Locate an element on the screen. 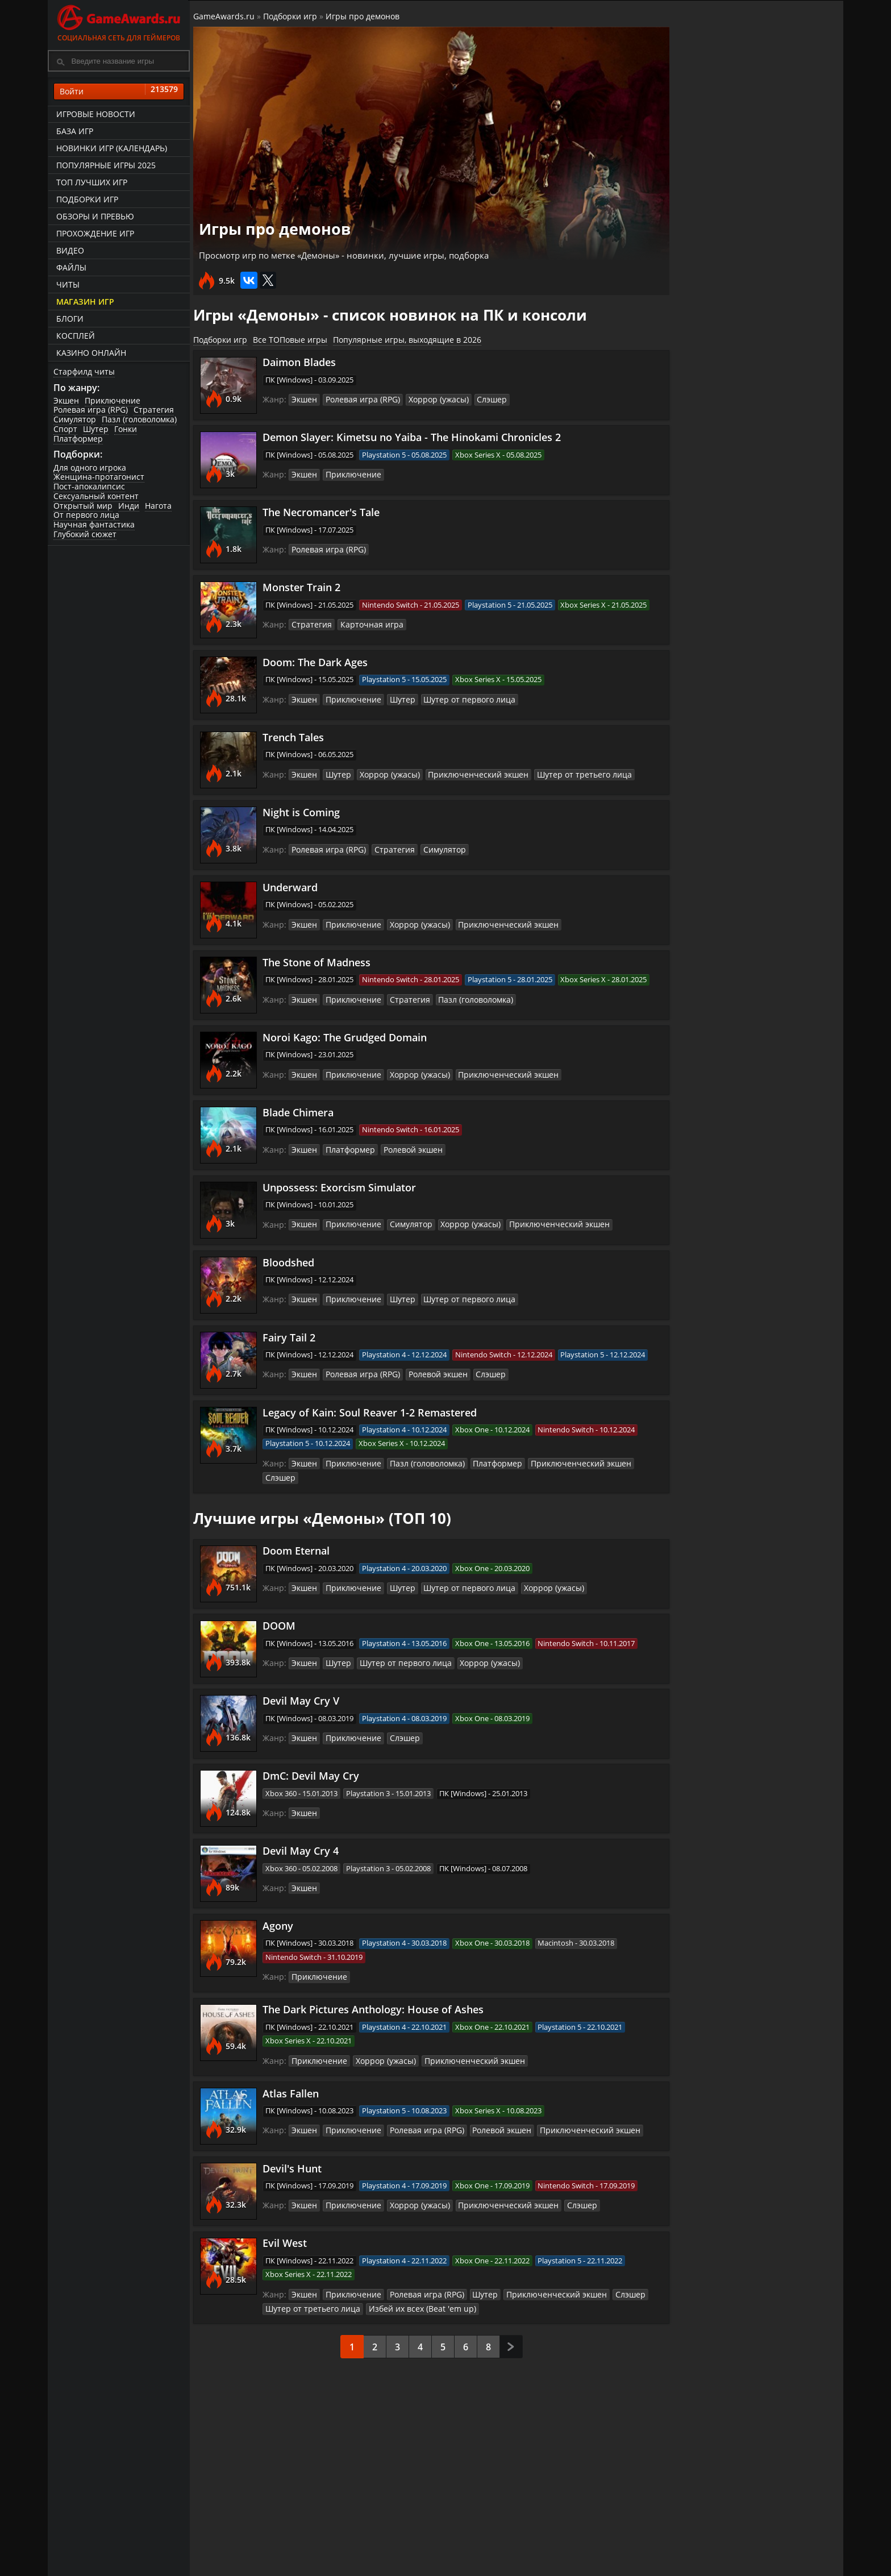 This screenshot has width=891, height=2576. Башенная защита (Tower Defense) is located at coordinates (752, 456).